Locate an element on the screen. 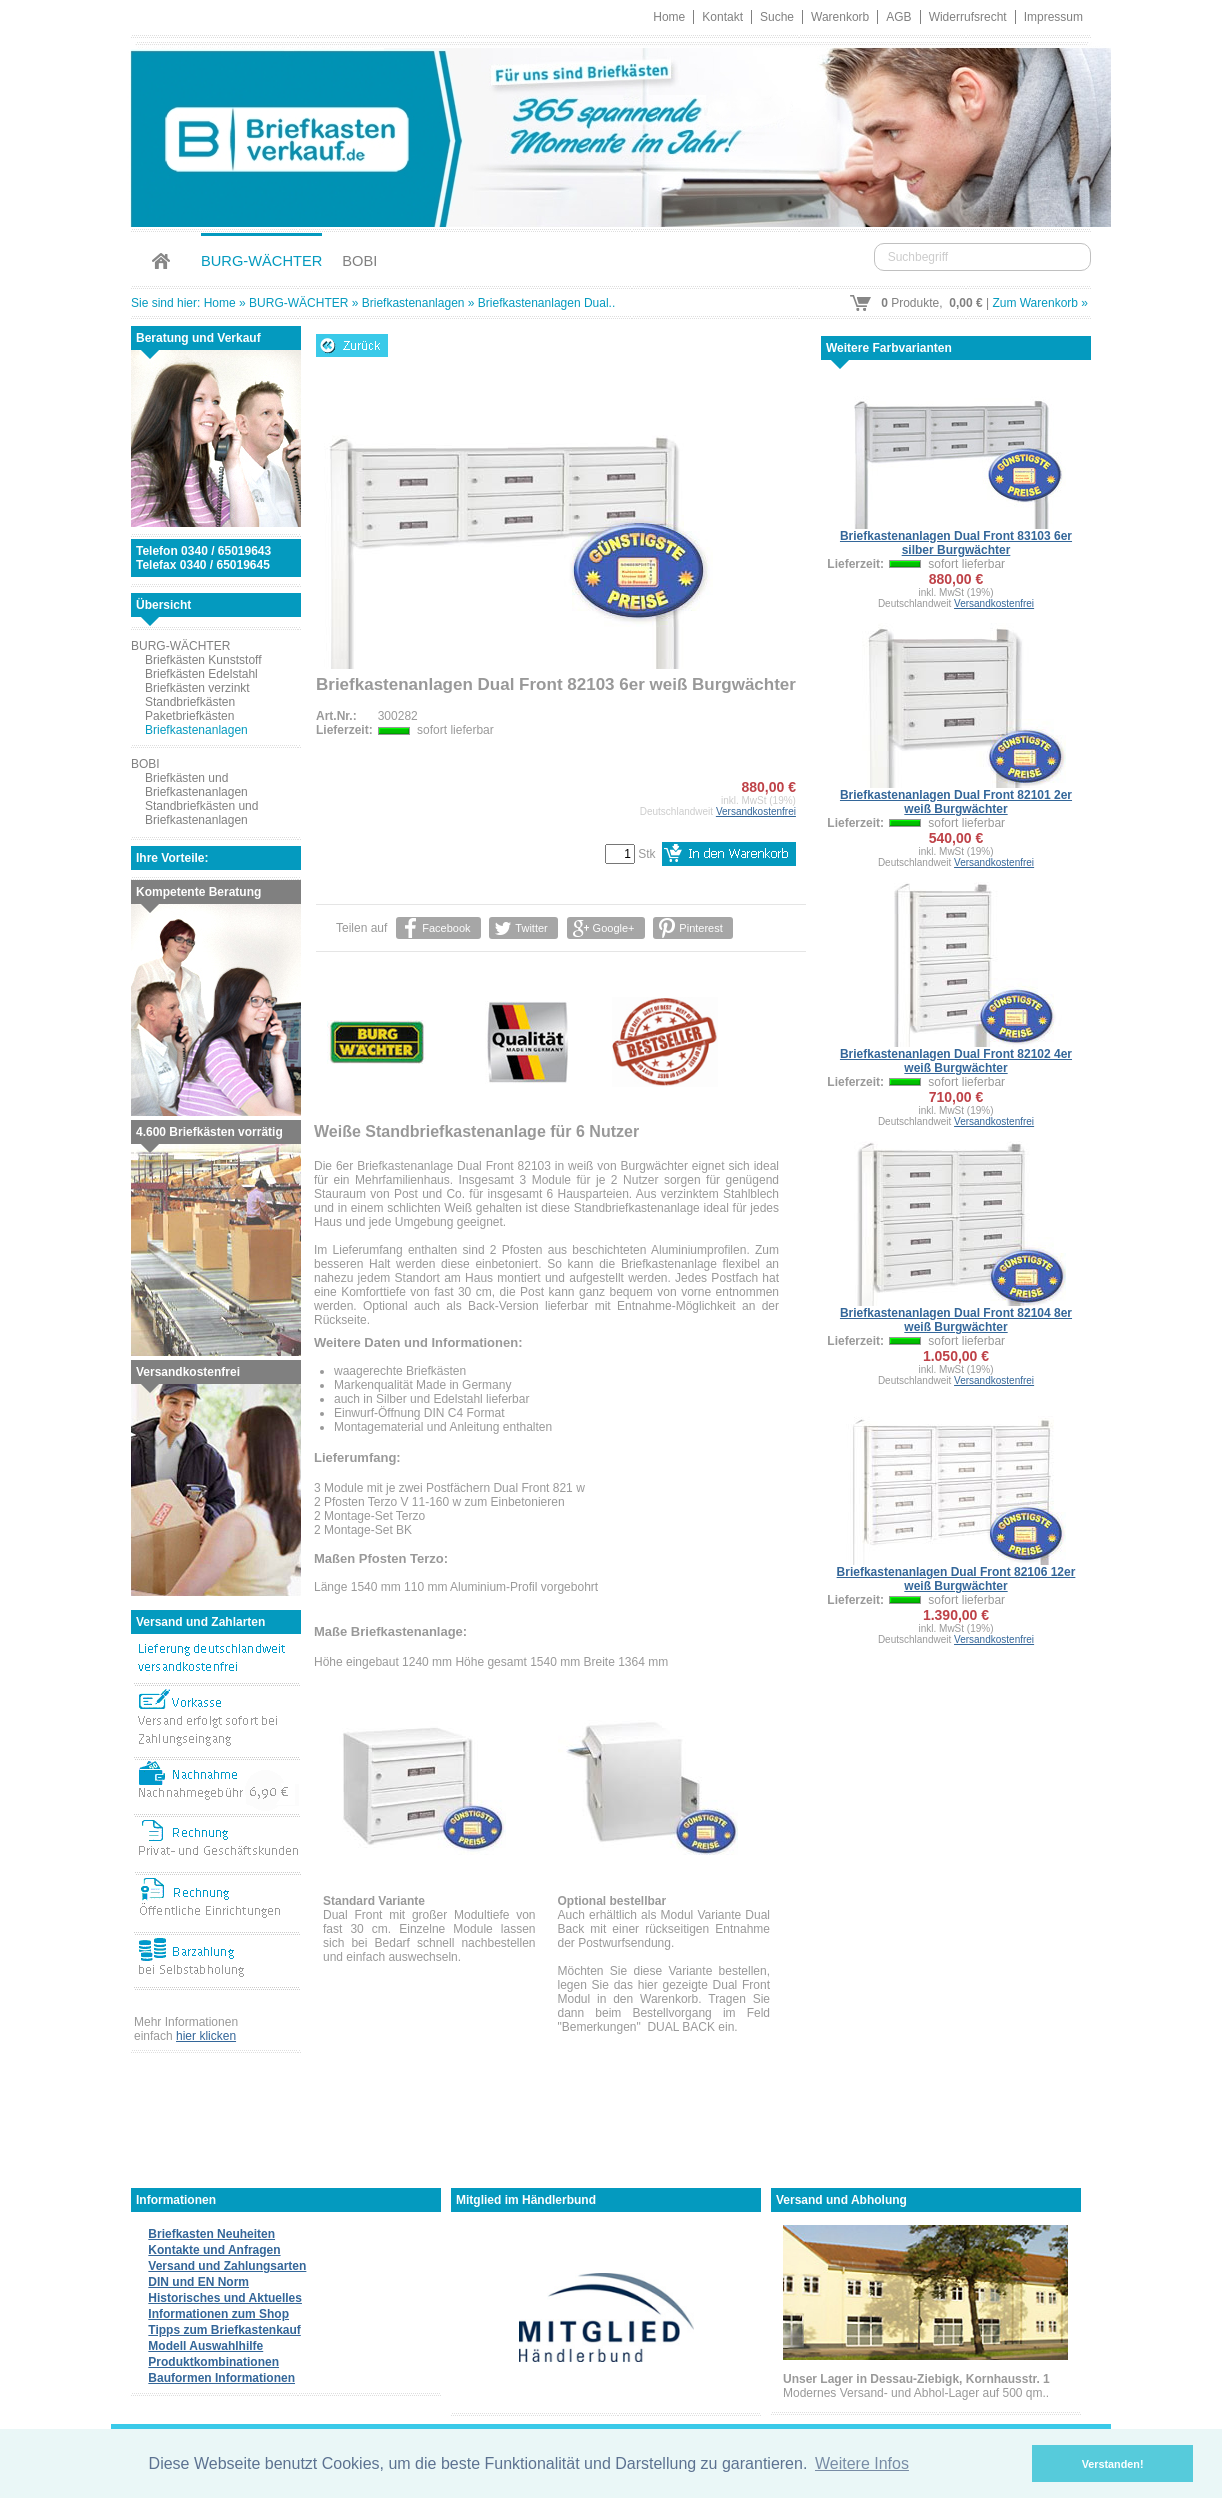 This screenshot has height=2498, width=1222. Briefkästen verzinkt is located at coordinates (197, 688).